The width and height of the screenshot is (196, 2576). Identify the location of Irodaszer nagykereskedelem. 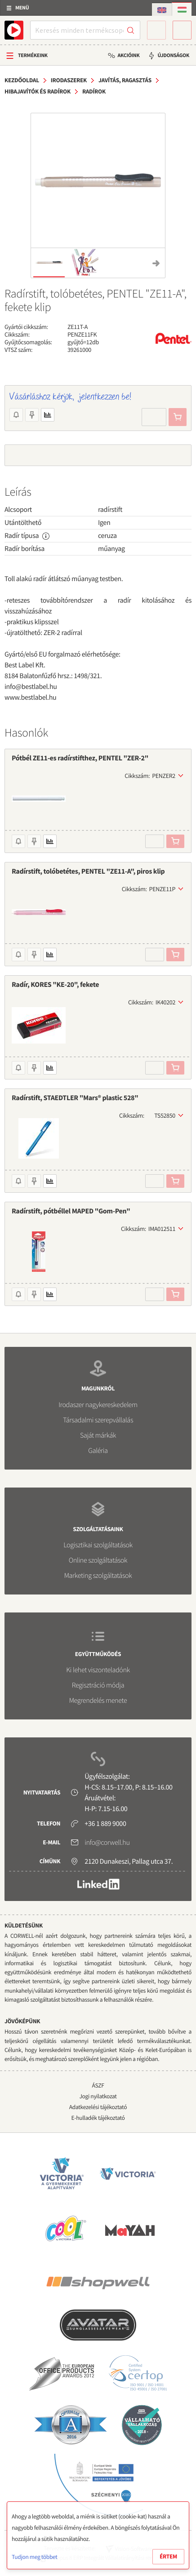
(97, 1404).